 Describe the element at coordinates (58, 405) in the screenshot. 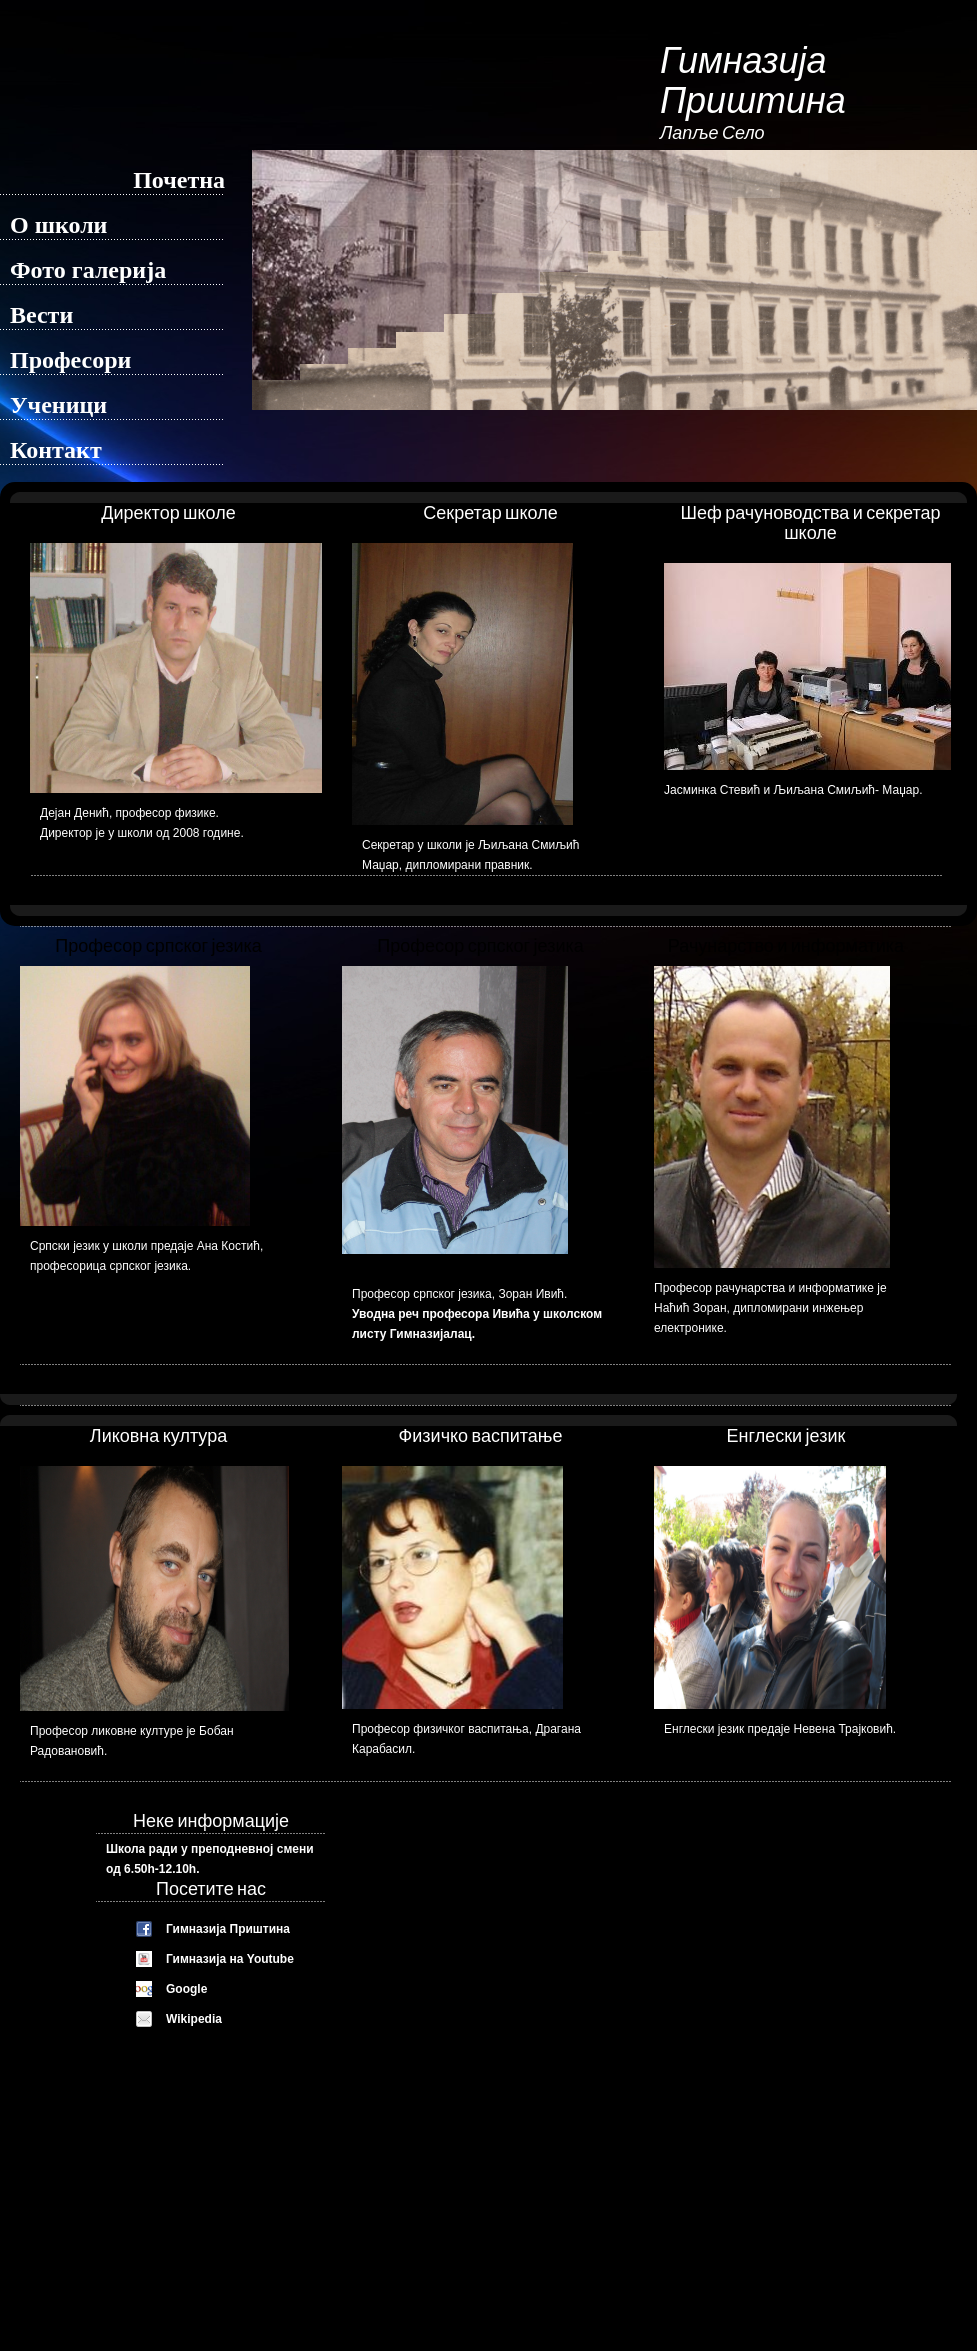

I see `Ученици` at that location.